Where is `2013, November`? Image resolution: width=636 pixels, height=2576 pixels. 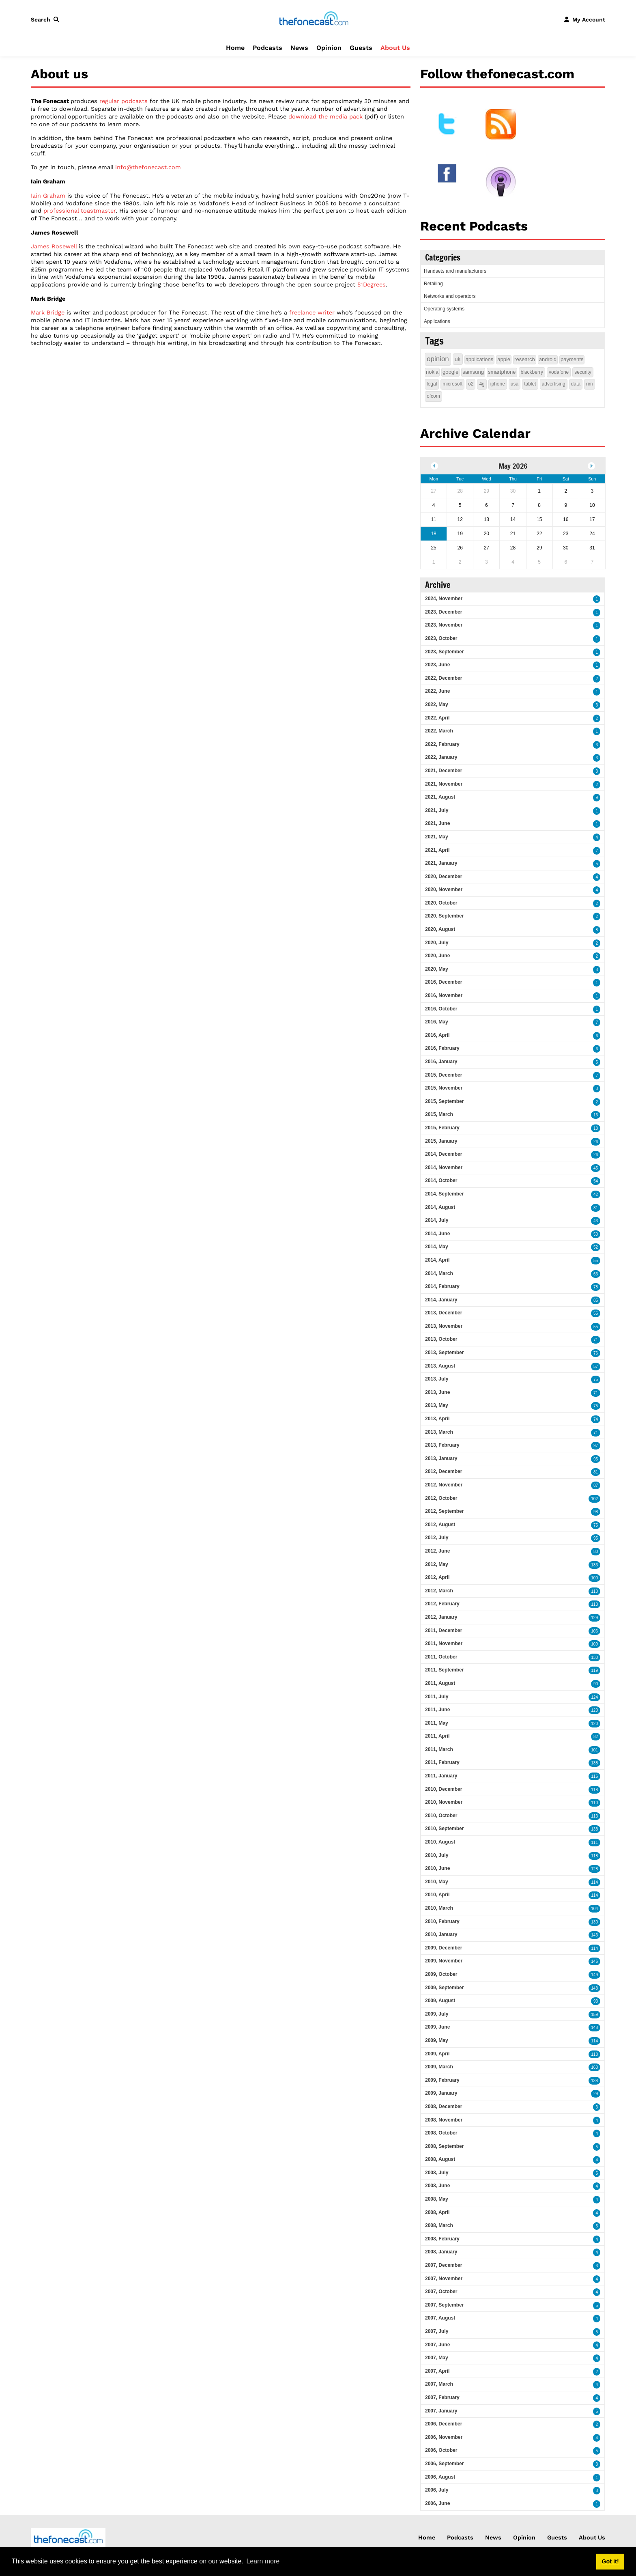
2013, November is located at coordinates (443, 1326).